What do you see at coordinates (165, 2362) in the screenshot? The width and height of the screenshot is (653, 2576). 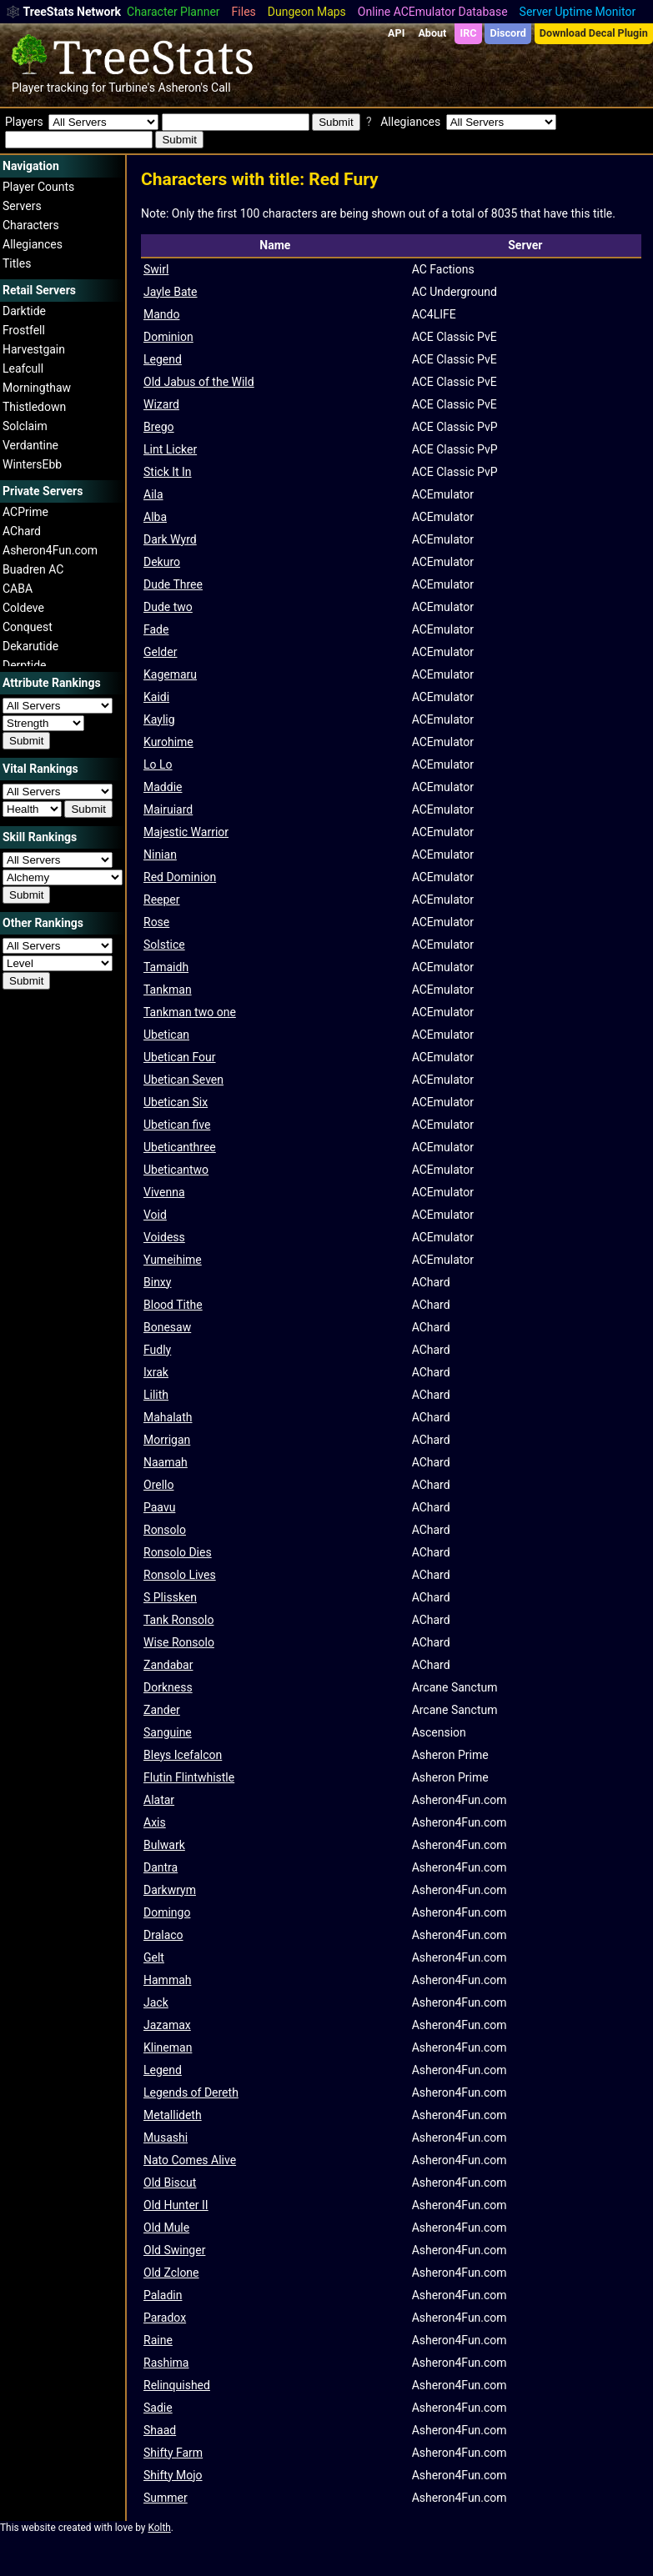 I see `Rashima` at bounding box center [165, 2362].